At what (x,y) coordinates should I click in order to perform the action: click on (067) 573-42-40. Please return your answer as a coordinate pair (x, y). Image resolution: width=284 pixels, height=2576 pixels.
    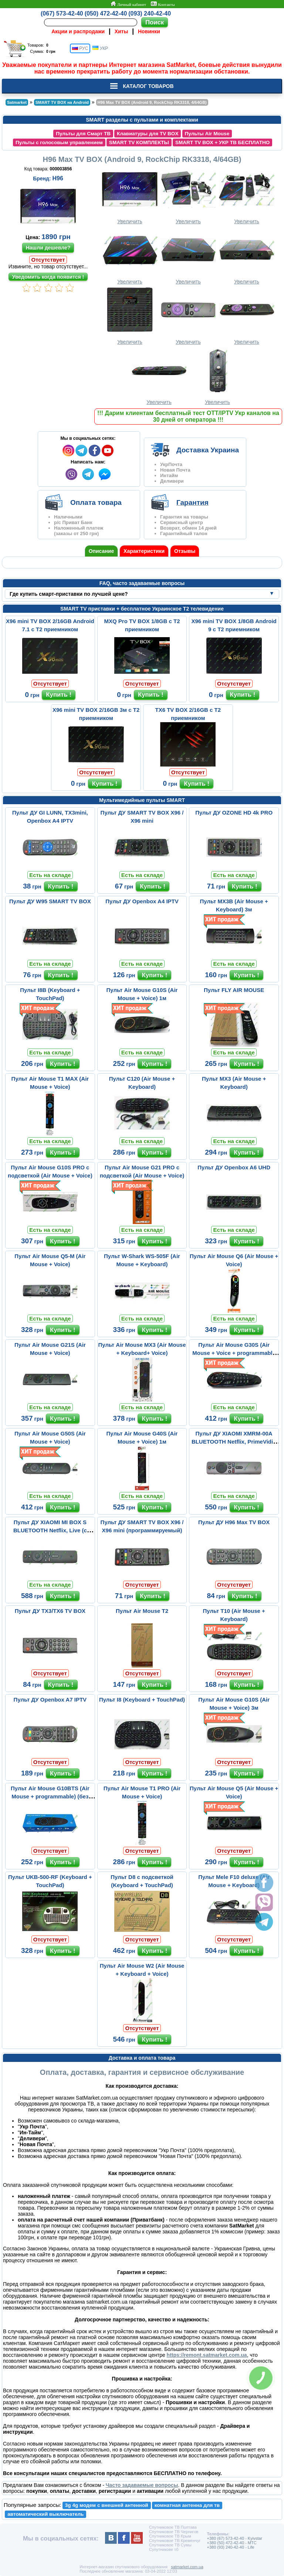
    Looking at the image, I should click on (62, 13).